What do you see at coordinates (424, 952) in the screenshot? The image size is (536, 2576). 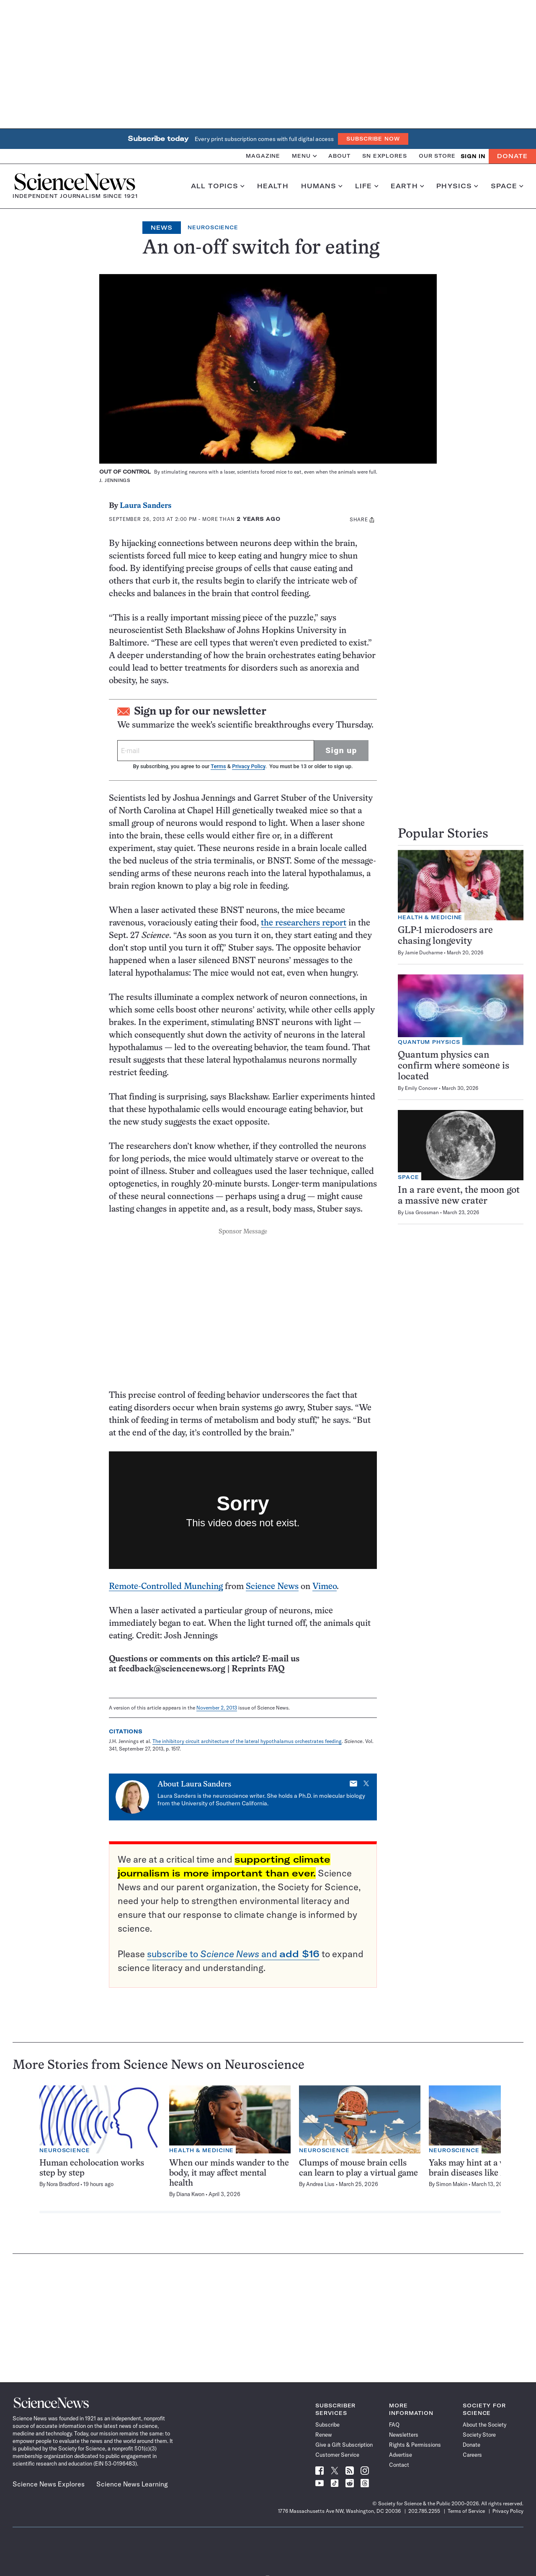 I see `Jamie Ducharme` at bounding box center [424, 952].